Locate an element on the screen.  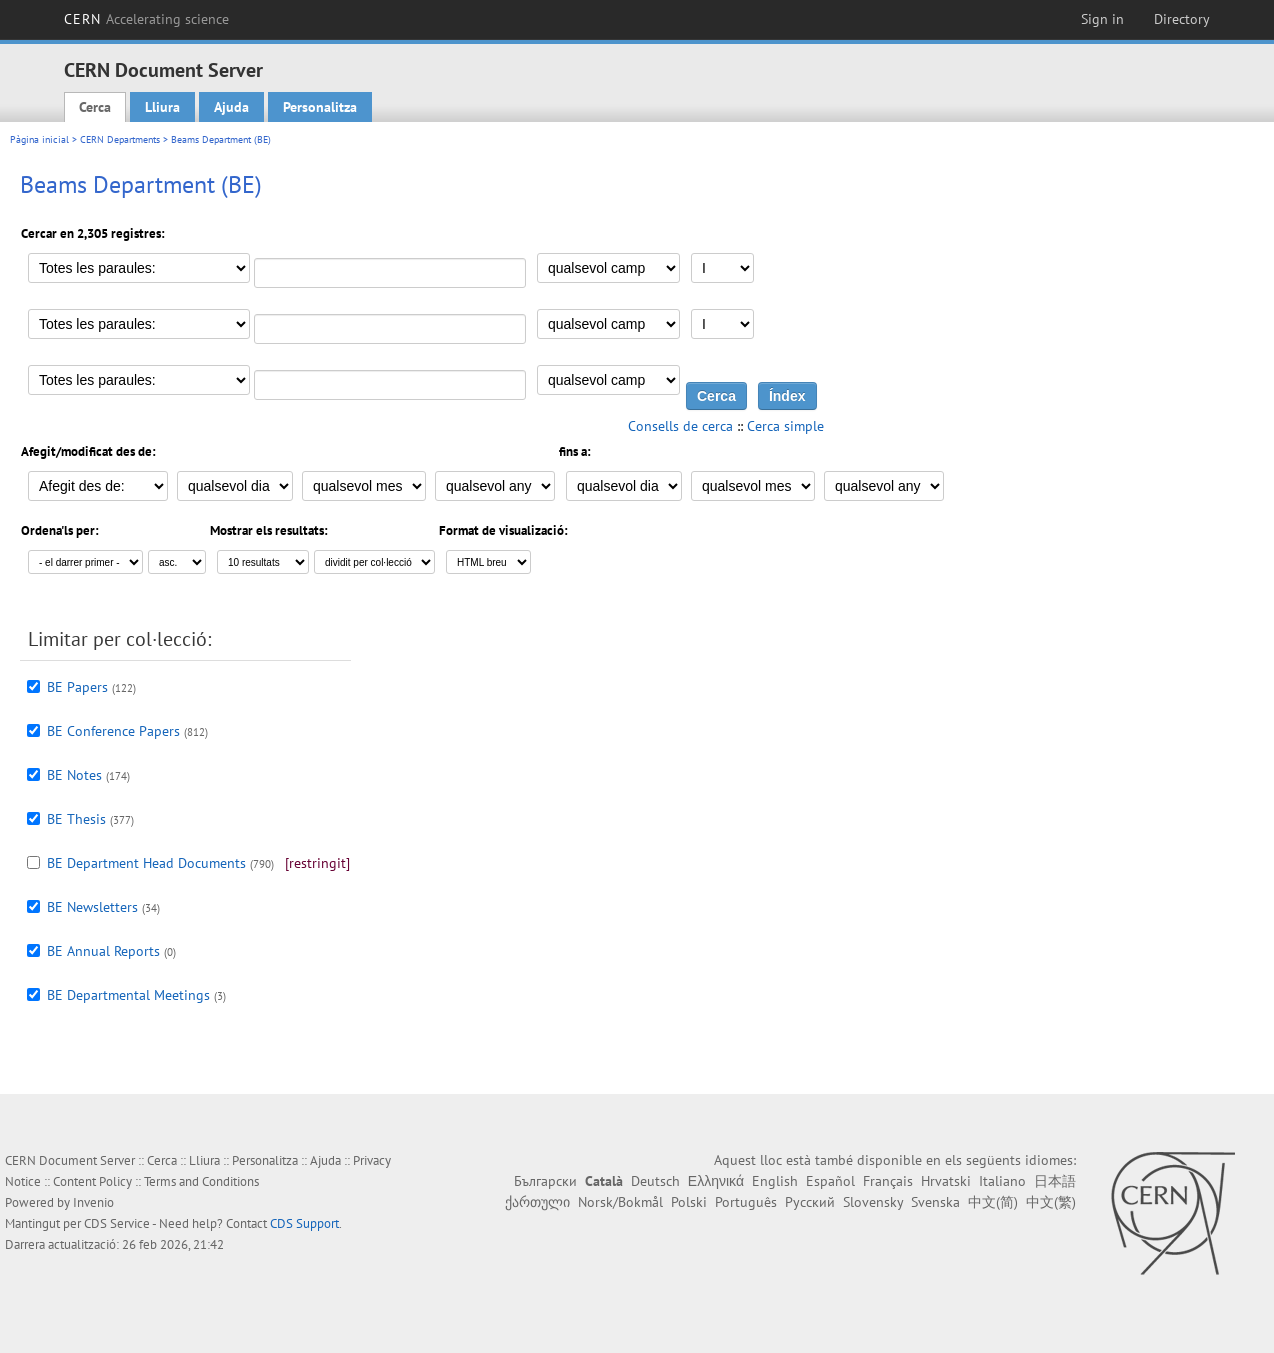
Hrvatski is located at coordinates (946, 1181).